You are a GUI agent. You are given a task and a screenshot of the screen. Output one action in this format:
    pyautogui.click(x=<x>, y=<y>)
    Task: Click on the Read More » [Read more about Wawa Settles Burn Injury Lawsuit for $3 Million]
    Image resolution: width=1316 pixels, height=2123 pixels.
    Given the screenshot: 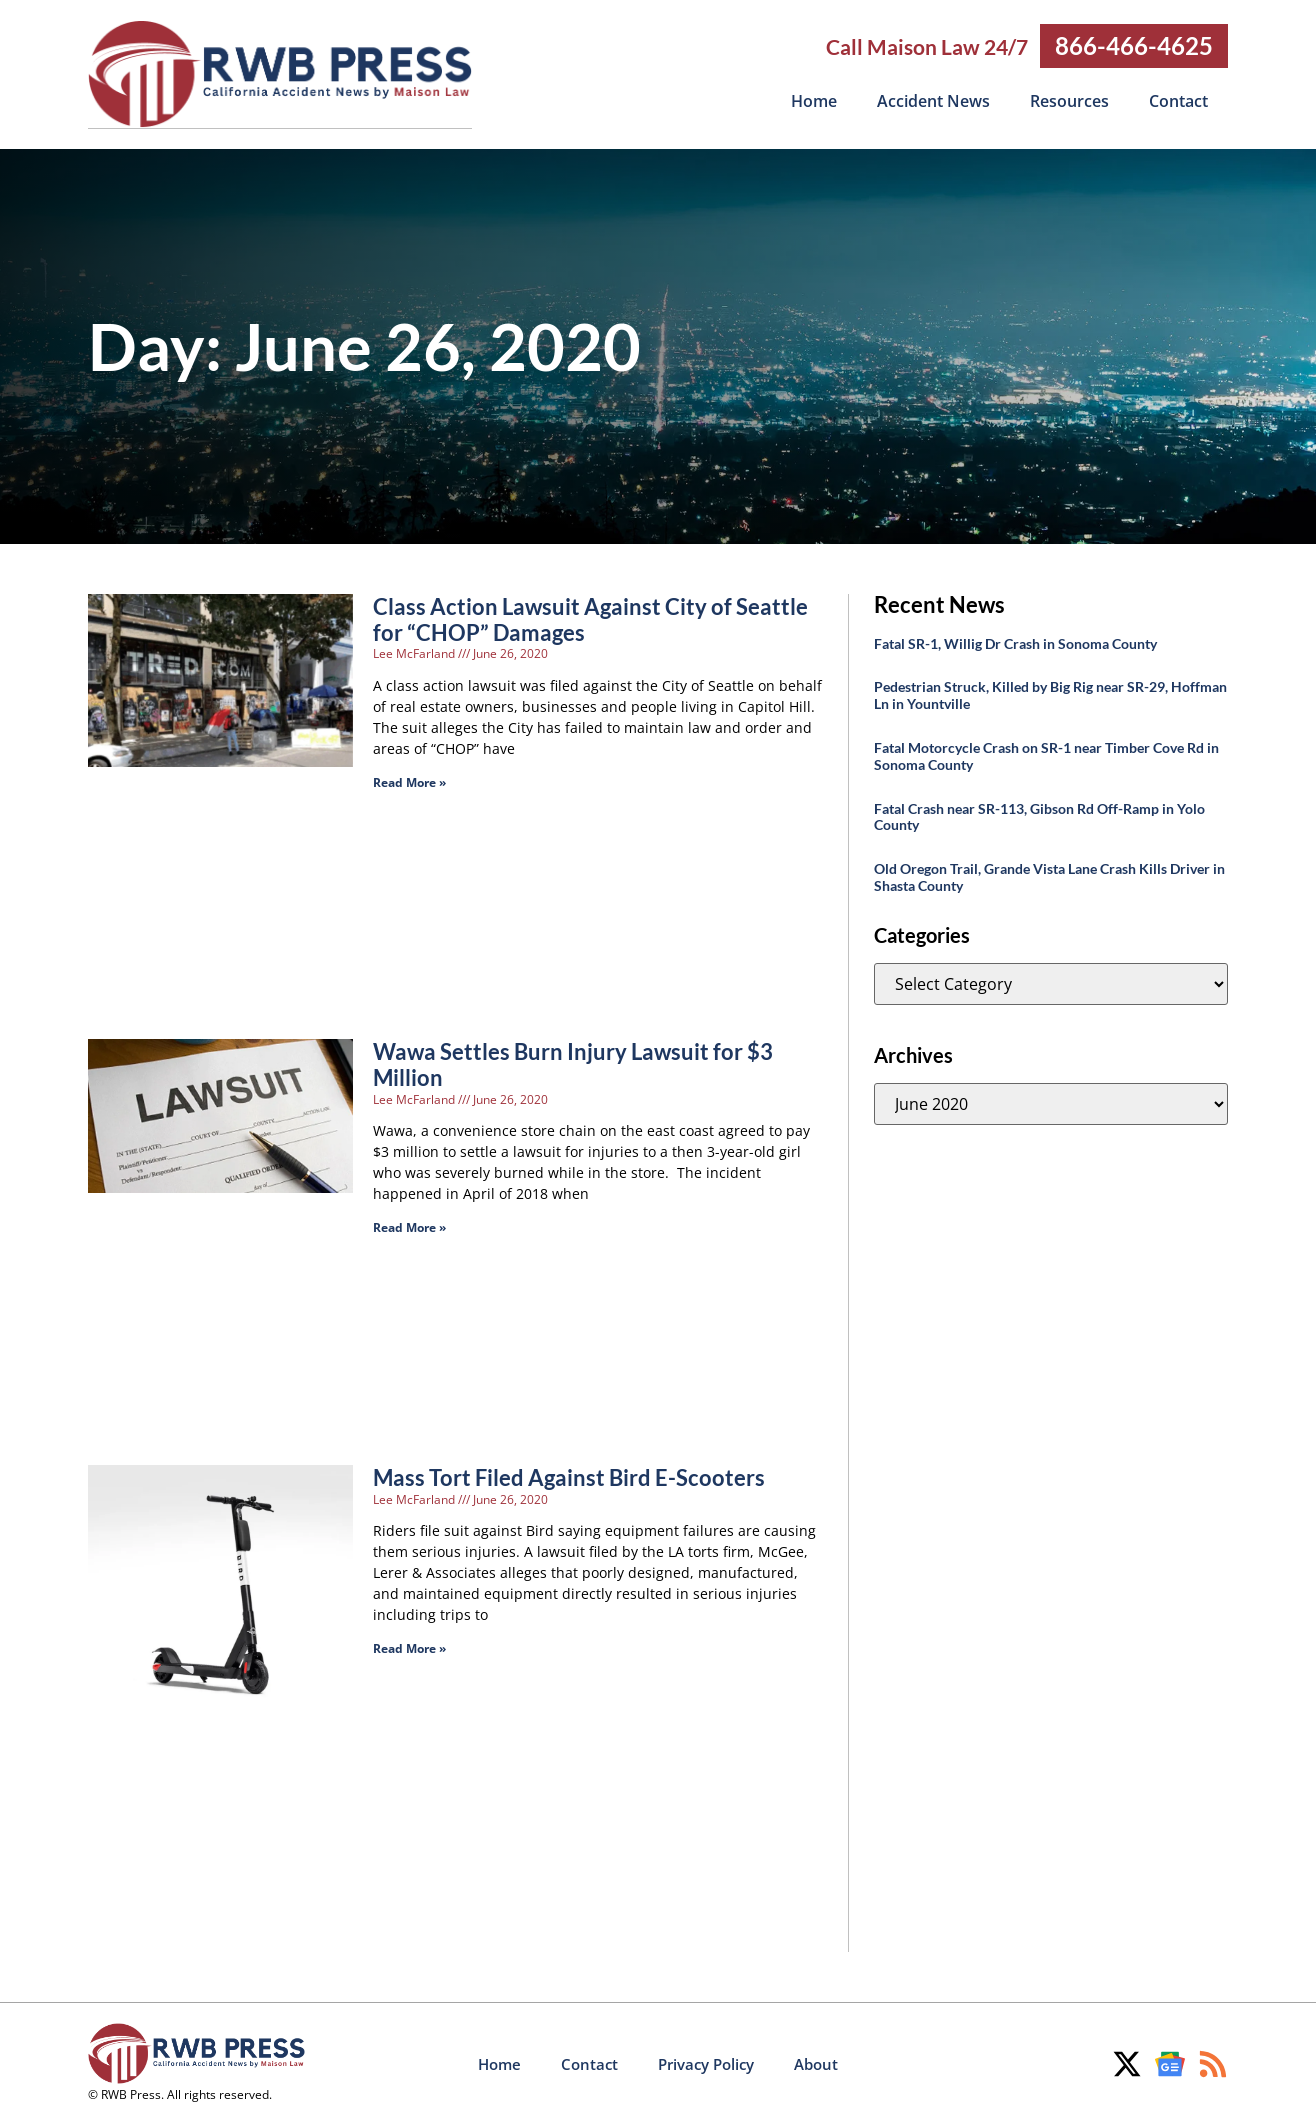 What is the action you would take?
    pyautogui.click(x=409, y=1226)
    